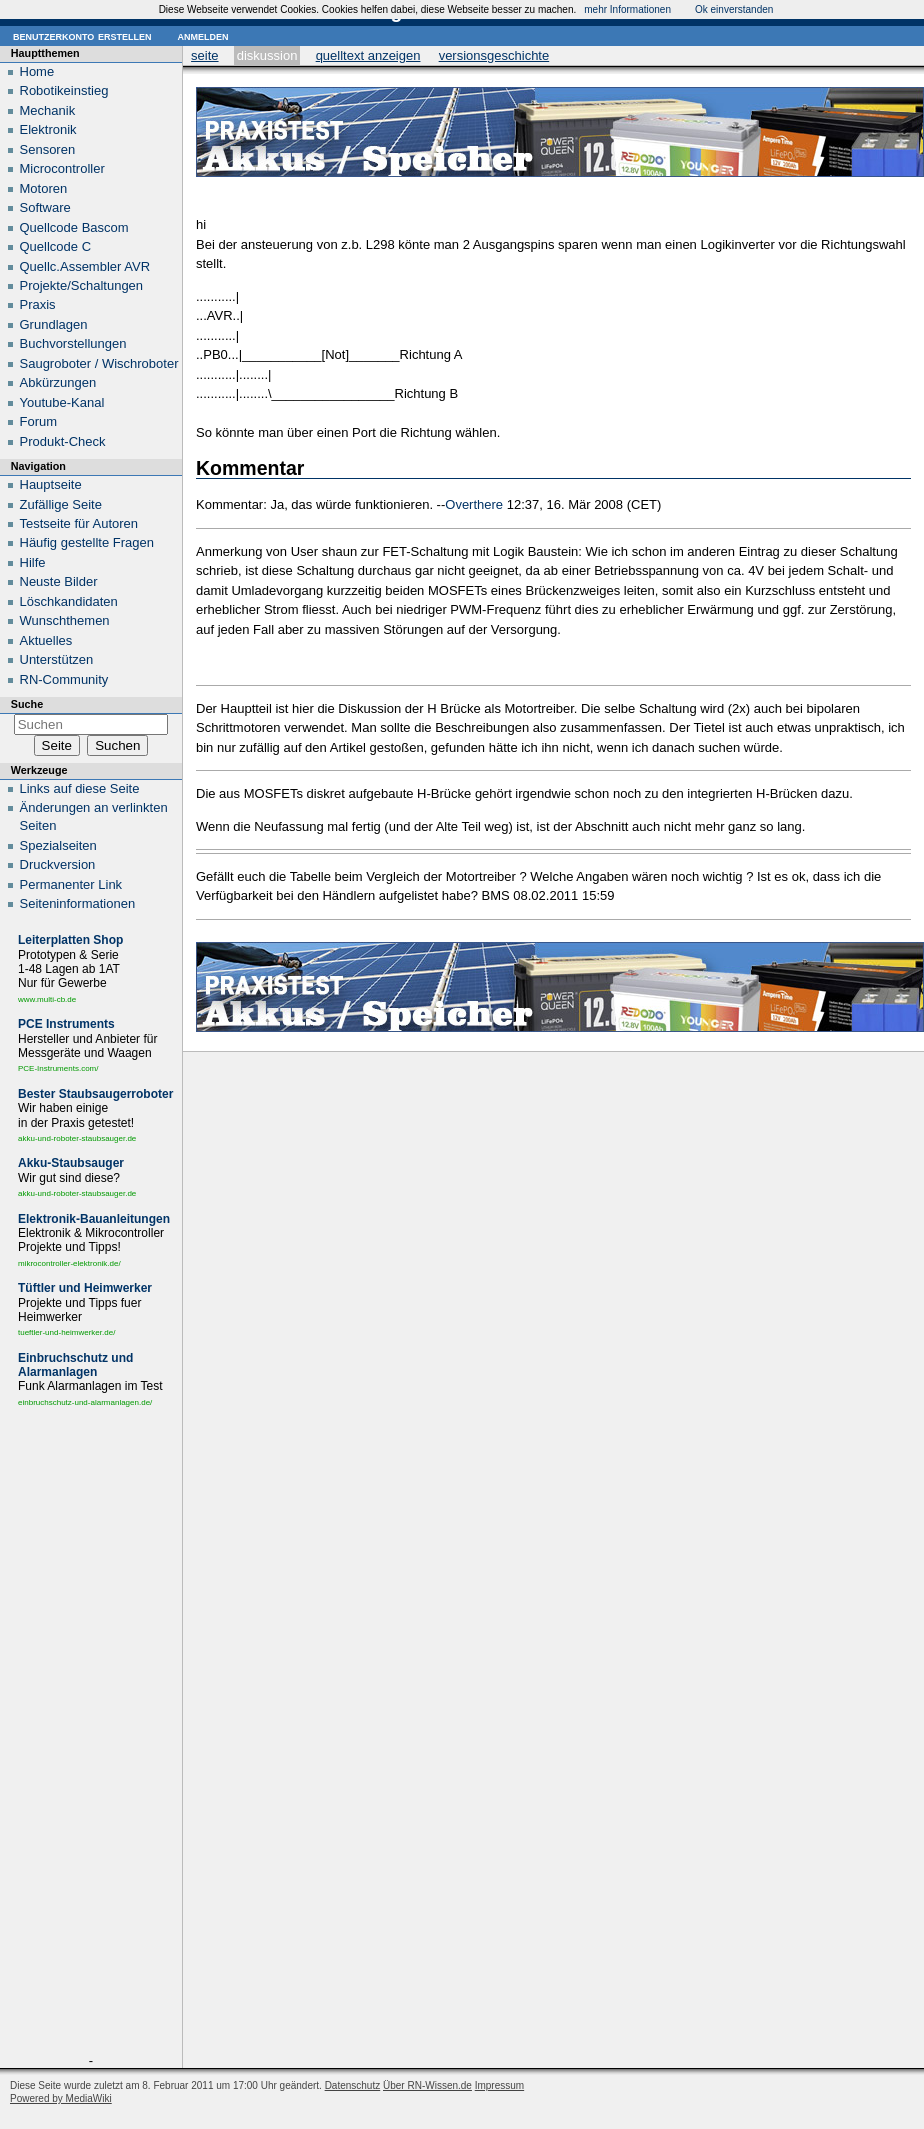  Describe the element at coordinates (85, 266) in the screenshot. I see `Quellc.Assembler AVR` at that location.